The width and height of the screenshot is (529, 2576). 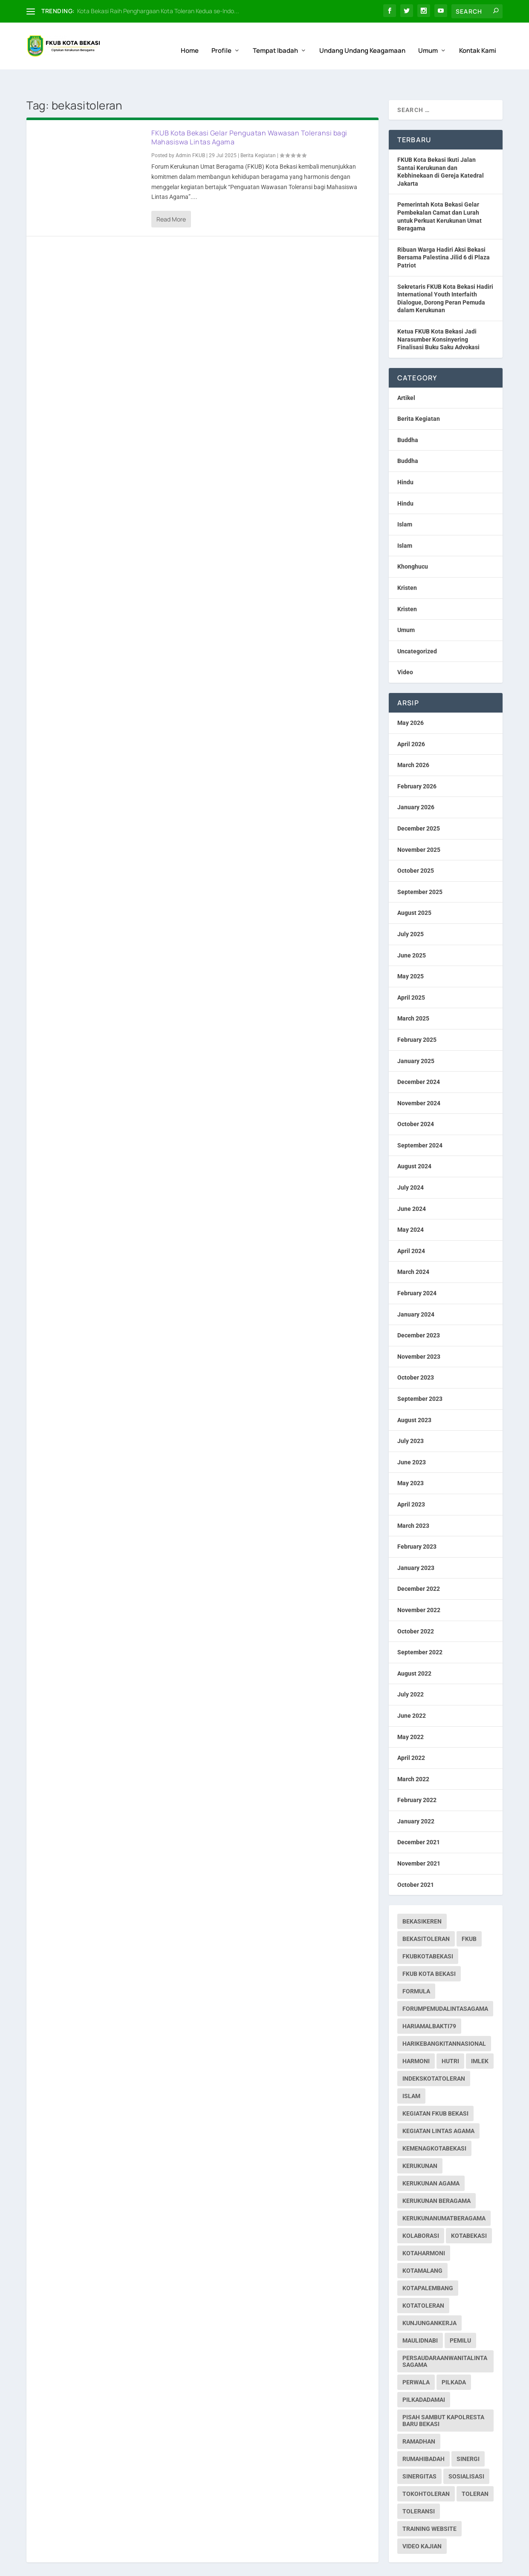 I want to click on toleransi [toleransi (22 items)], so click(x=418, y=2487).